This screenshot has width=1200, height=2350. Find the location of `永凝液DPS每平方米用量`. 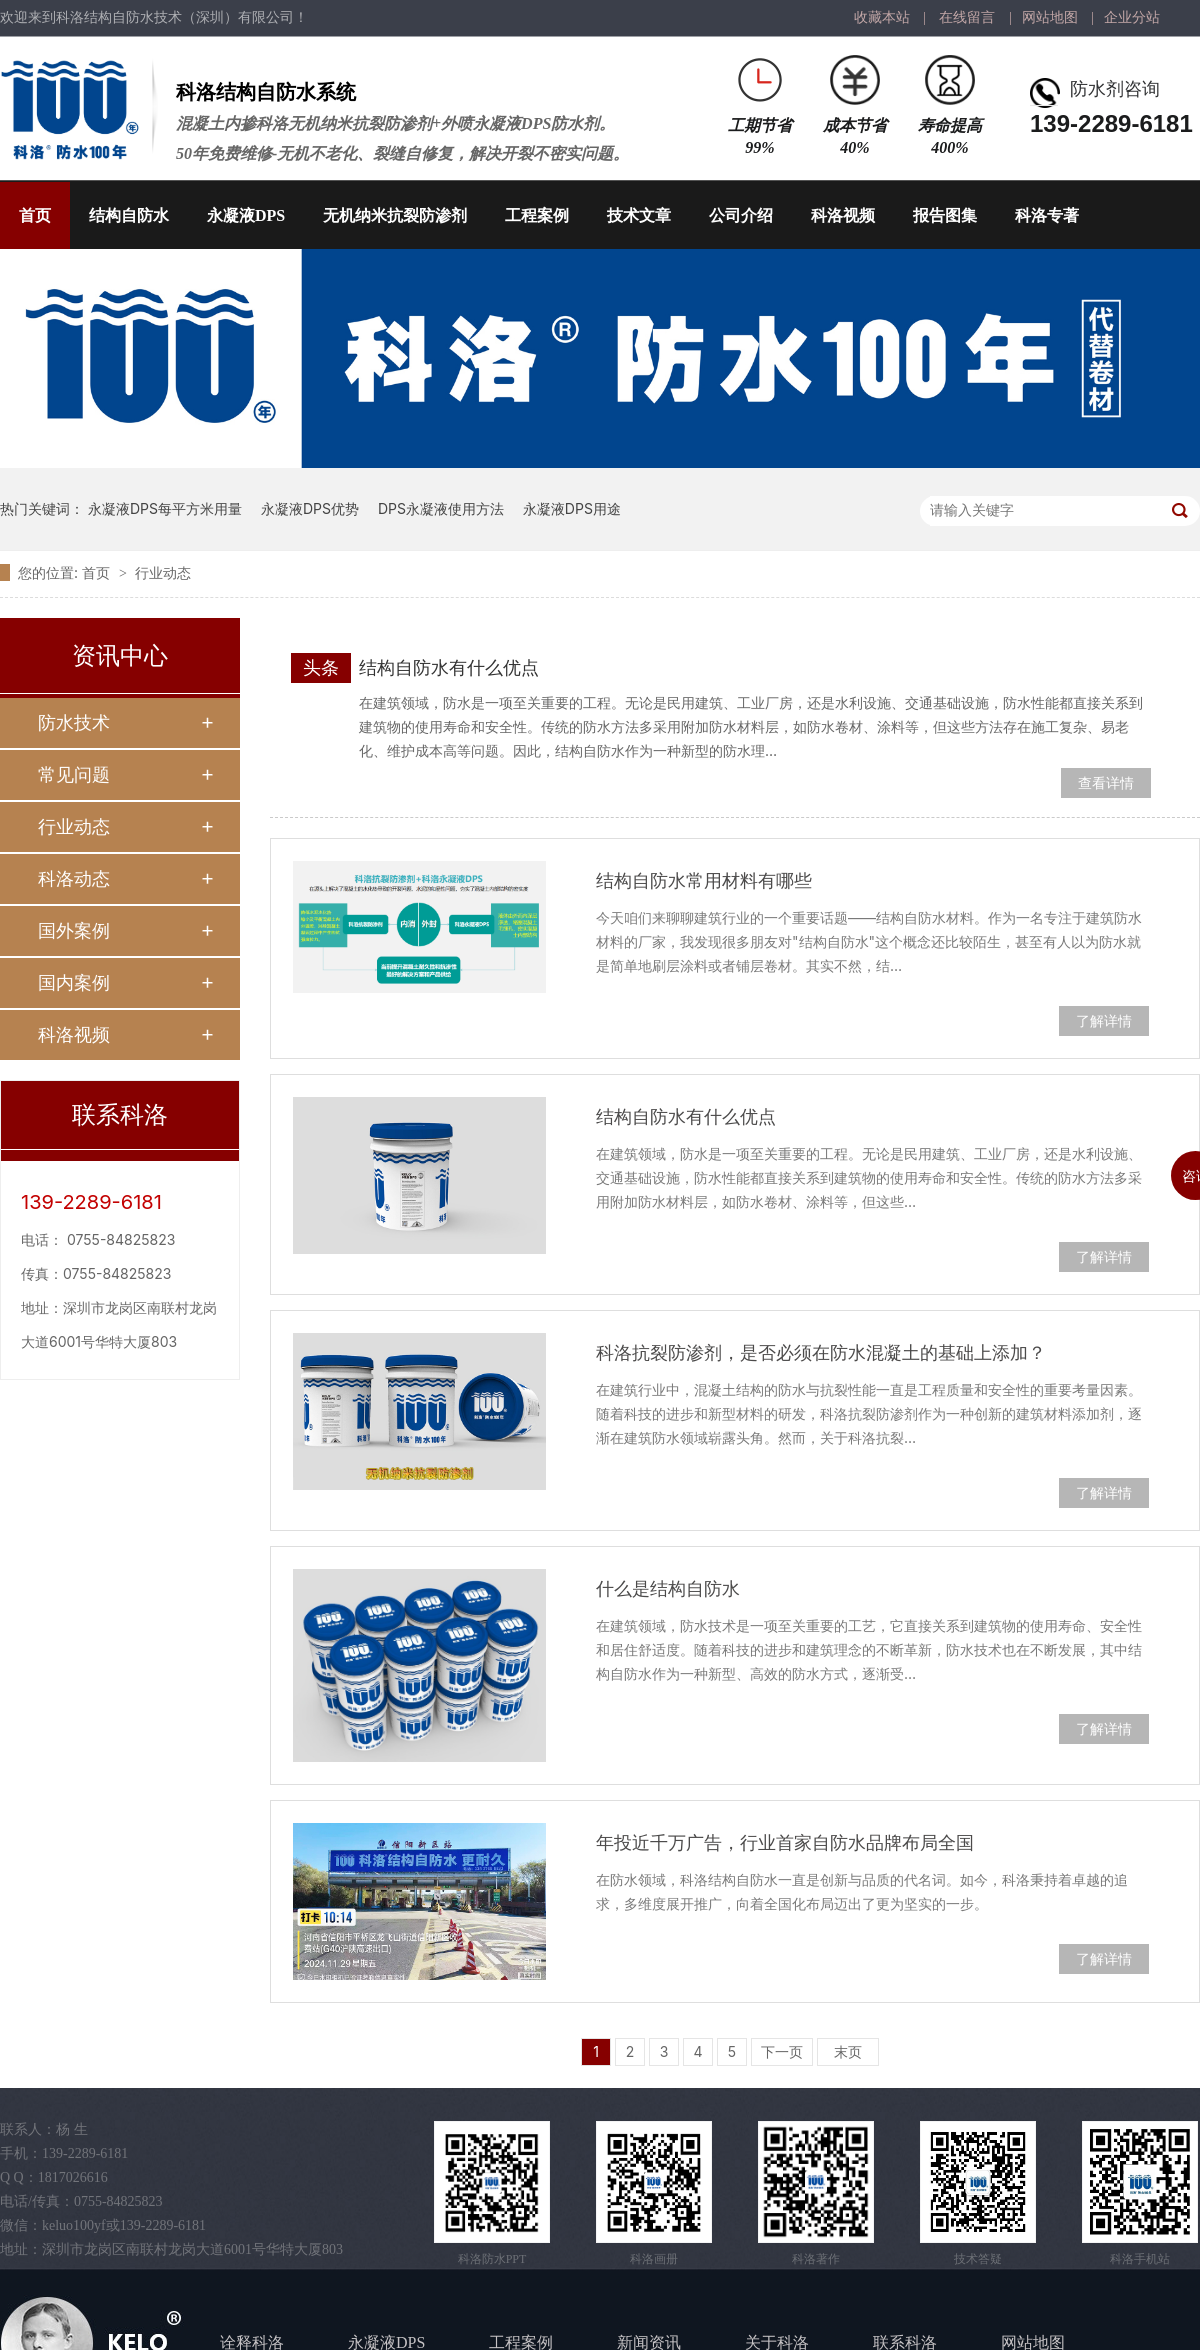

永凝液DPS每平方米用量 is located at coordinates (165, 508).